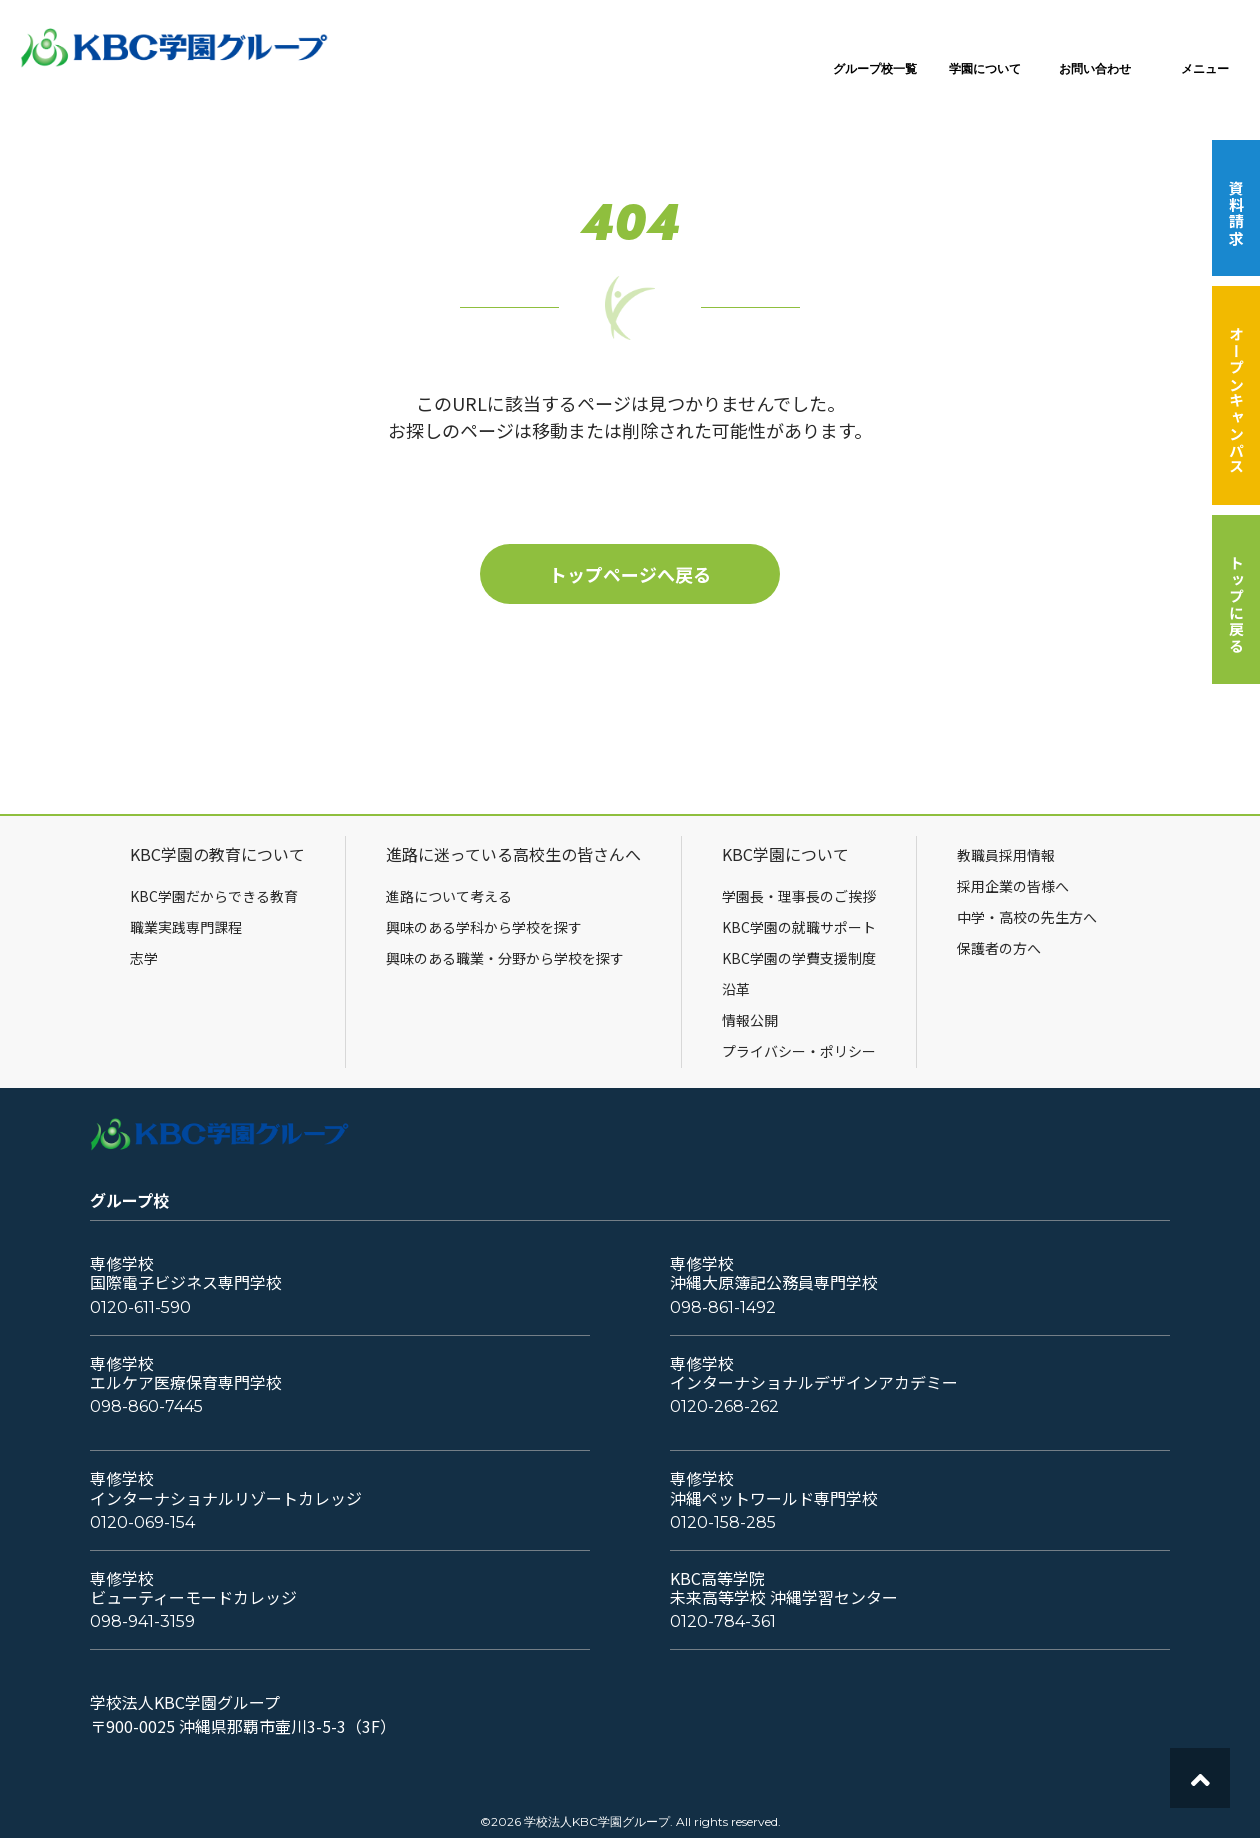 This screenshot has height=1838, width=1260. Describe the element at coordinates (226, 1488) in the screenshot. I see `専修学校インターナショナルリゾートカレッジ` at that location.